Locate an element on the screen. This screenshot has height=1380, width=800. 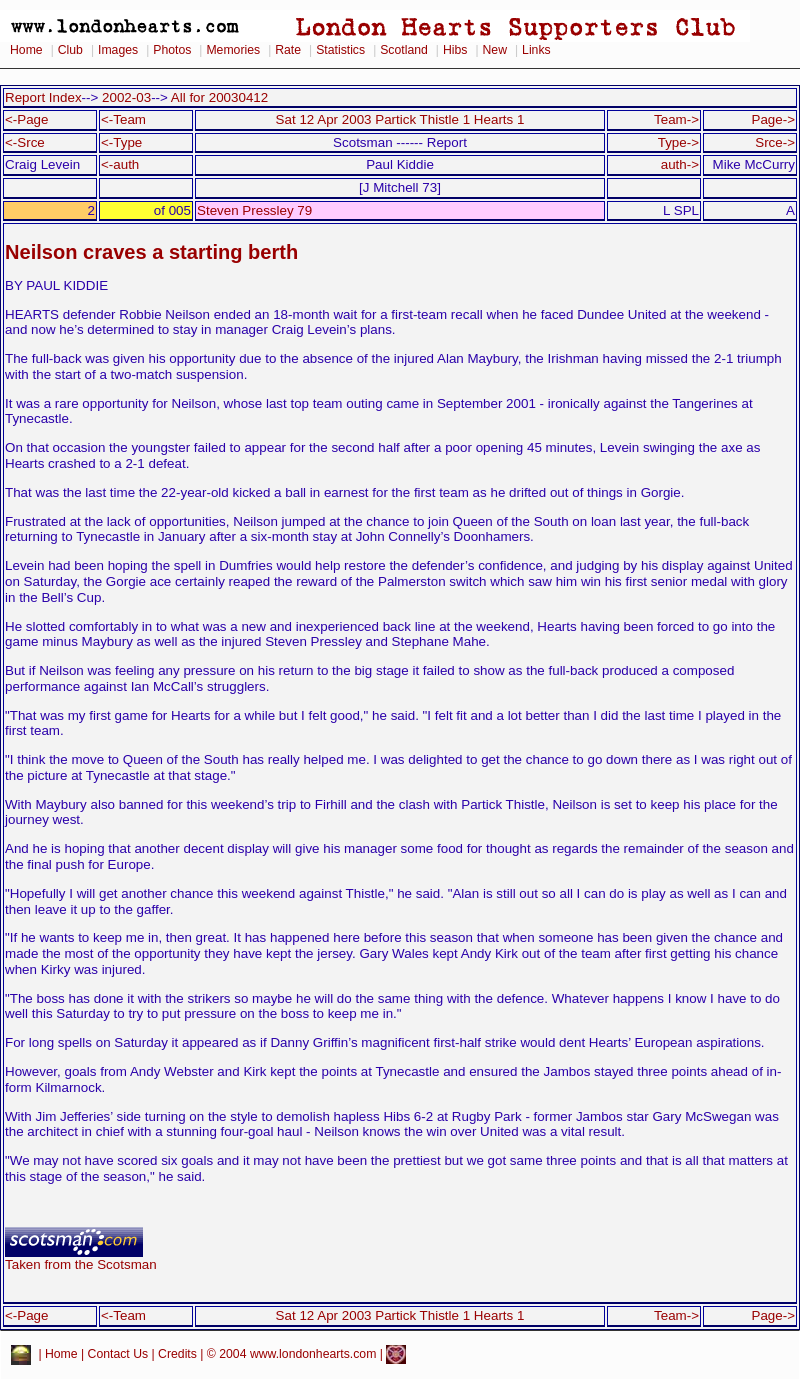
Credits is located at coordinates (177, 1354).